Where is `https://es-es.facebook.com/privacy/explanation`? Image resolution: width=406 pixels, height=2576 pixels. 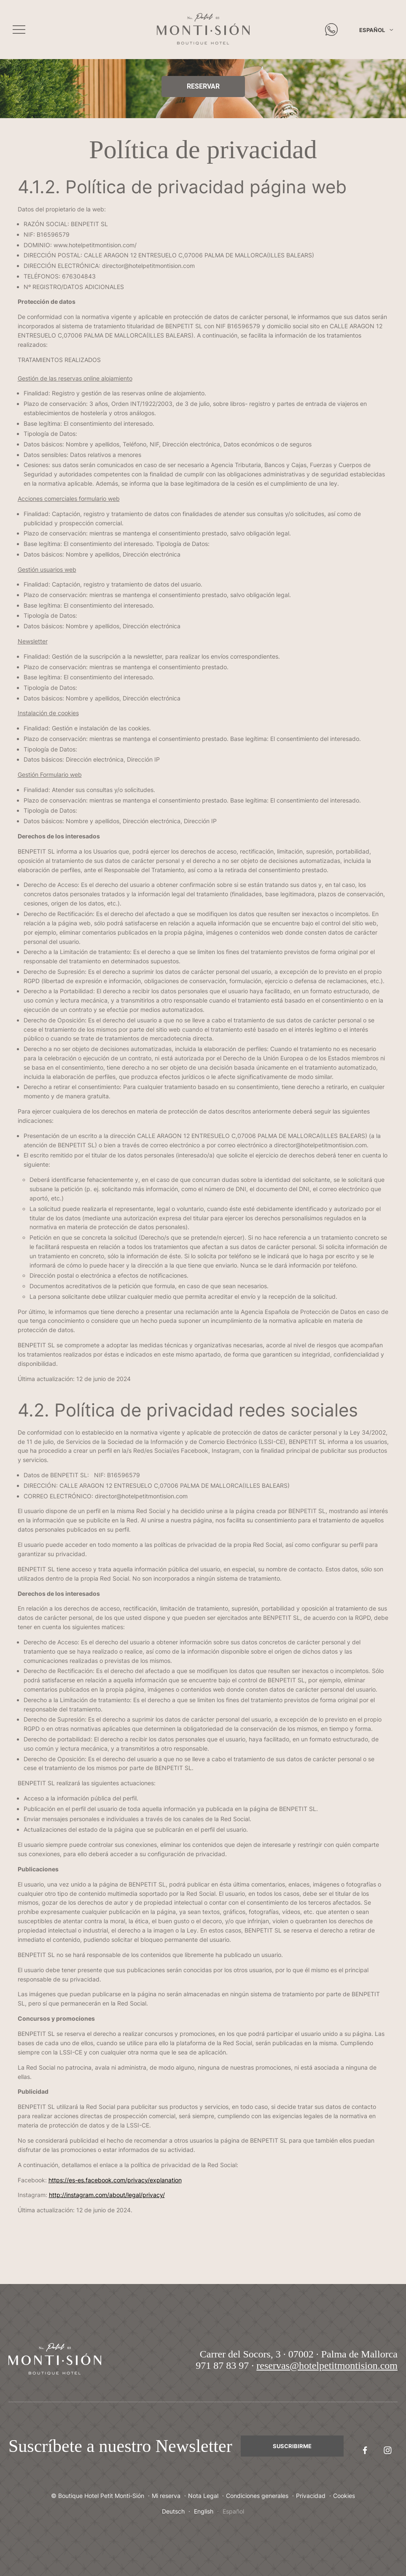
https://es-es.facebook.com/privacy/explanation is located at coordinates (115, 2180).